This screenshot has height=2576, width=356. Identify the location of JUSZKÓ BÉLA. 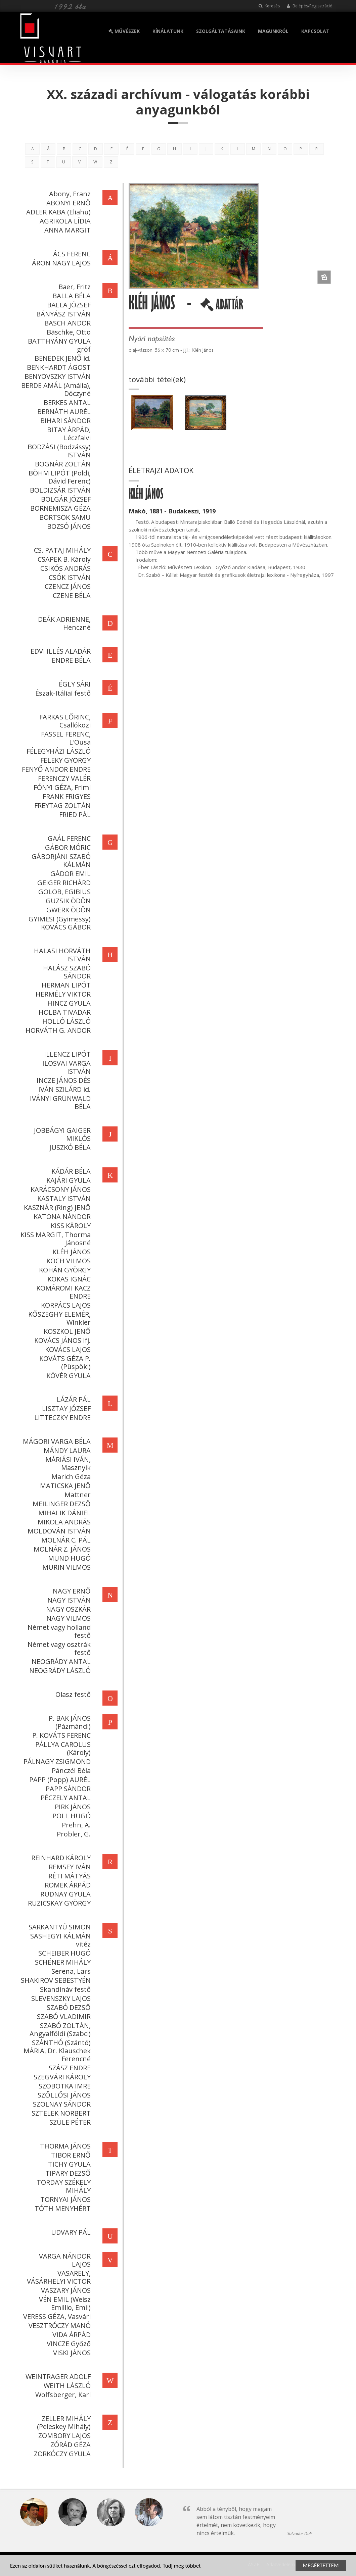
(69, 1147).